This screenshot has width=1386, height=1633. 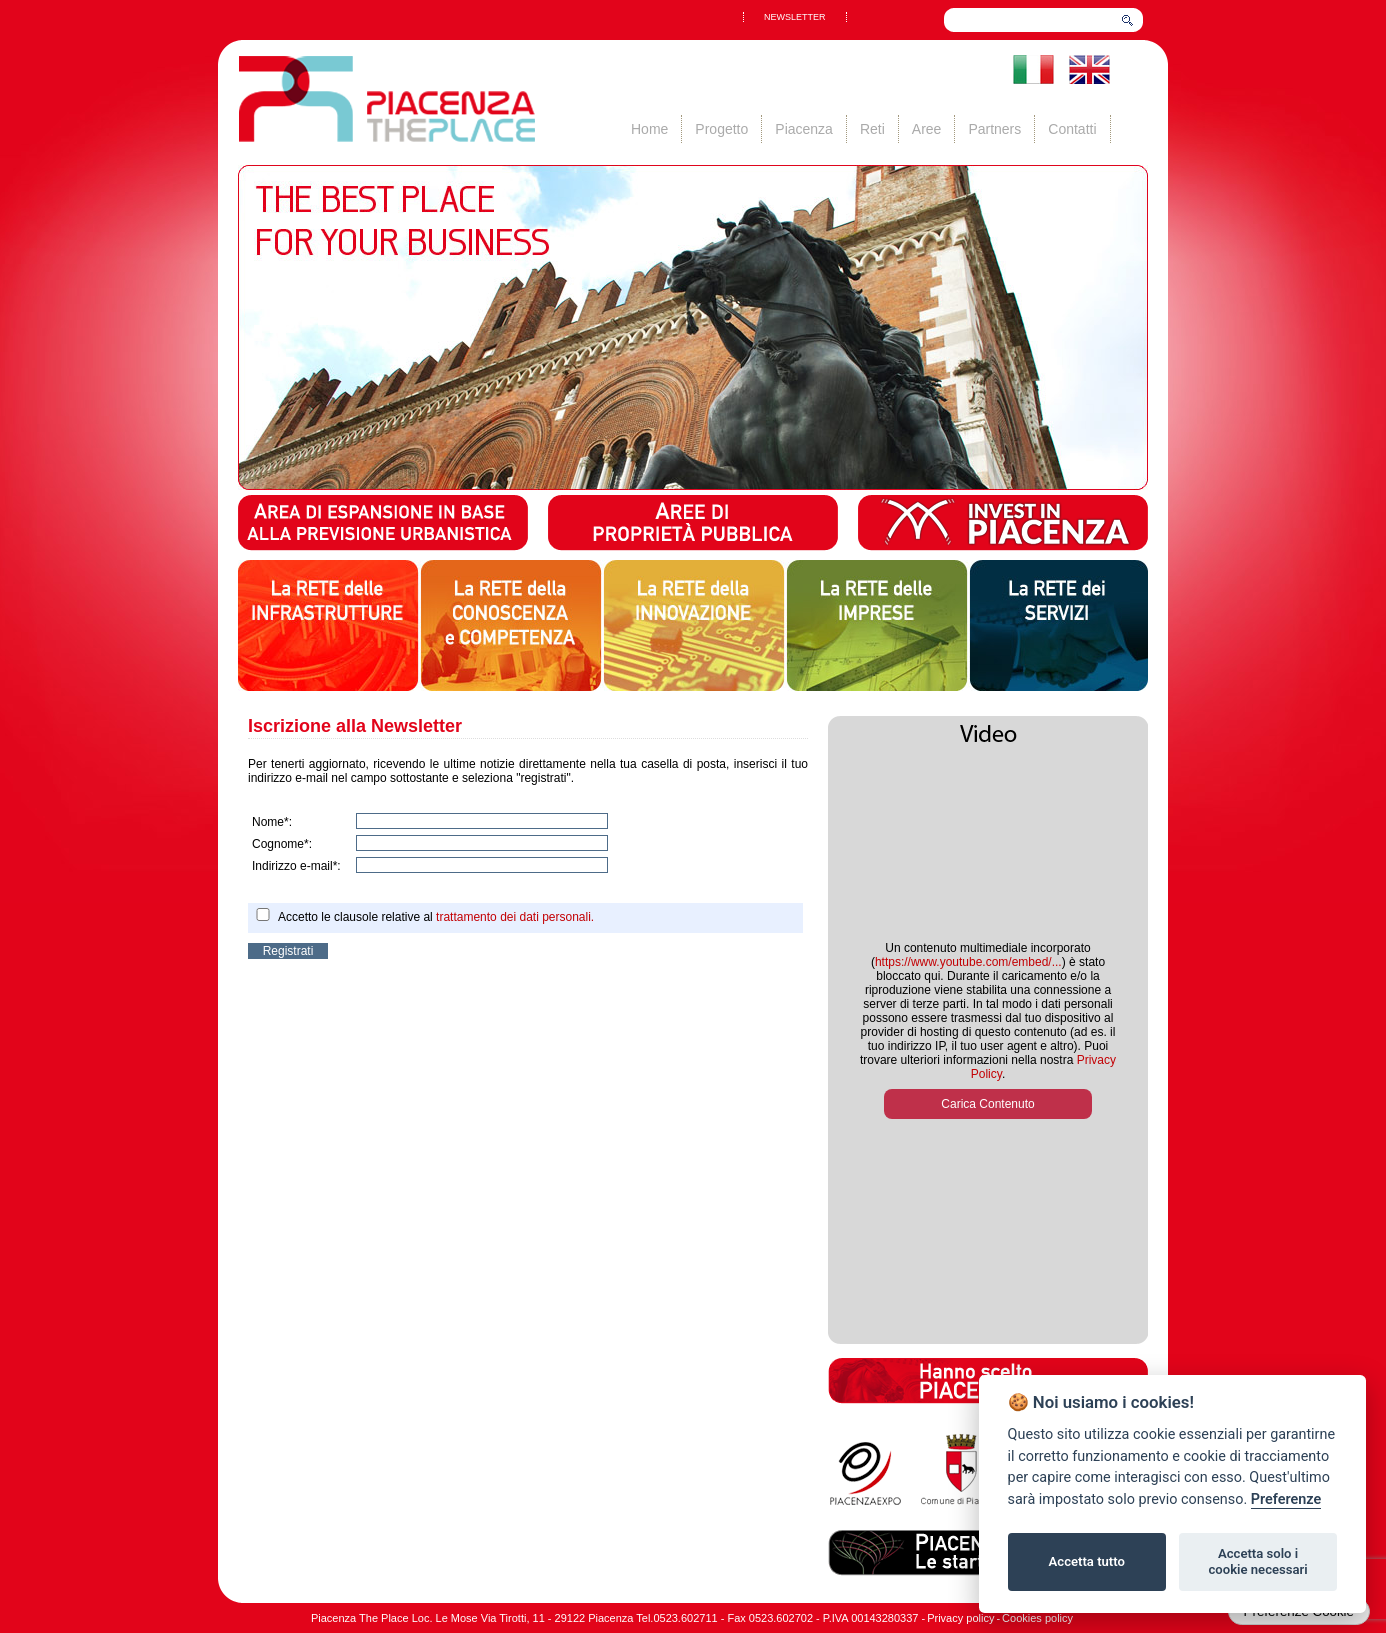 I want to click on Contatti, so click(x=1072, y=129).